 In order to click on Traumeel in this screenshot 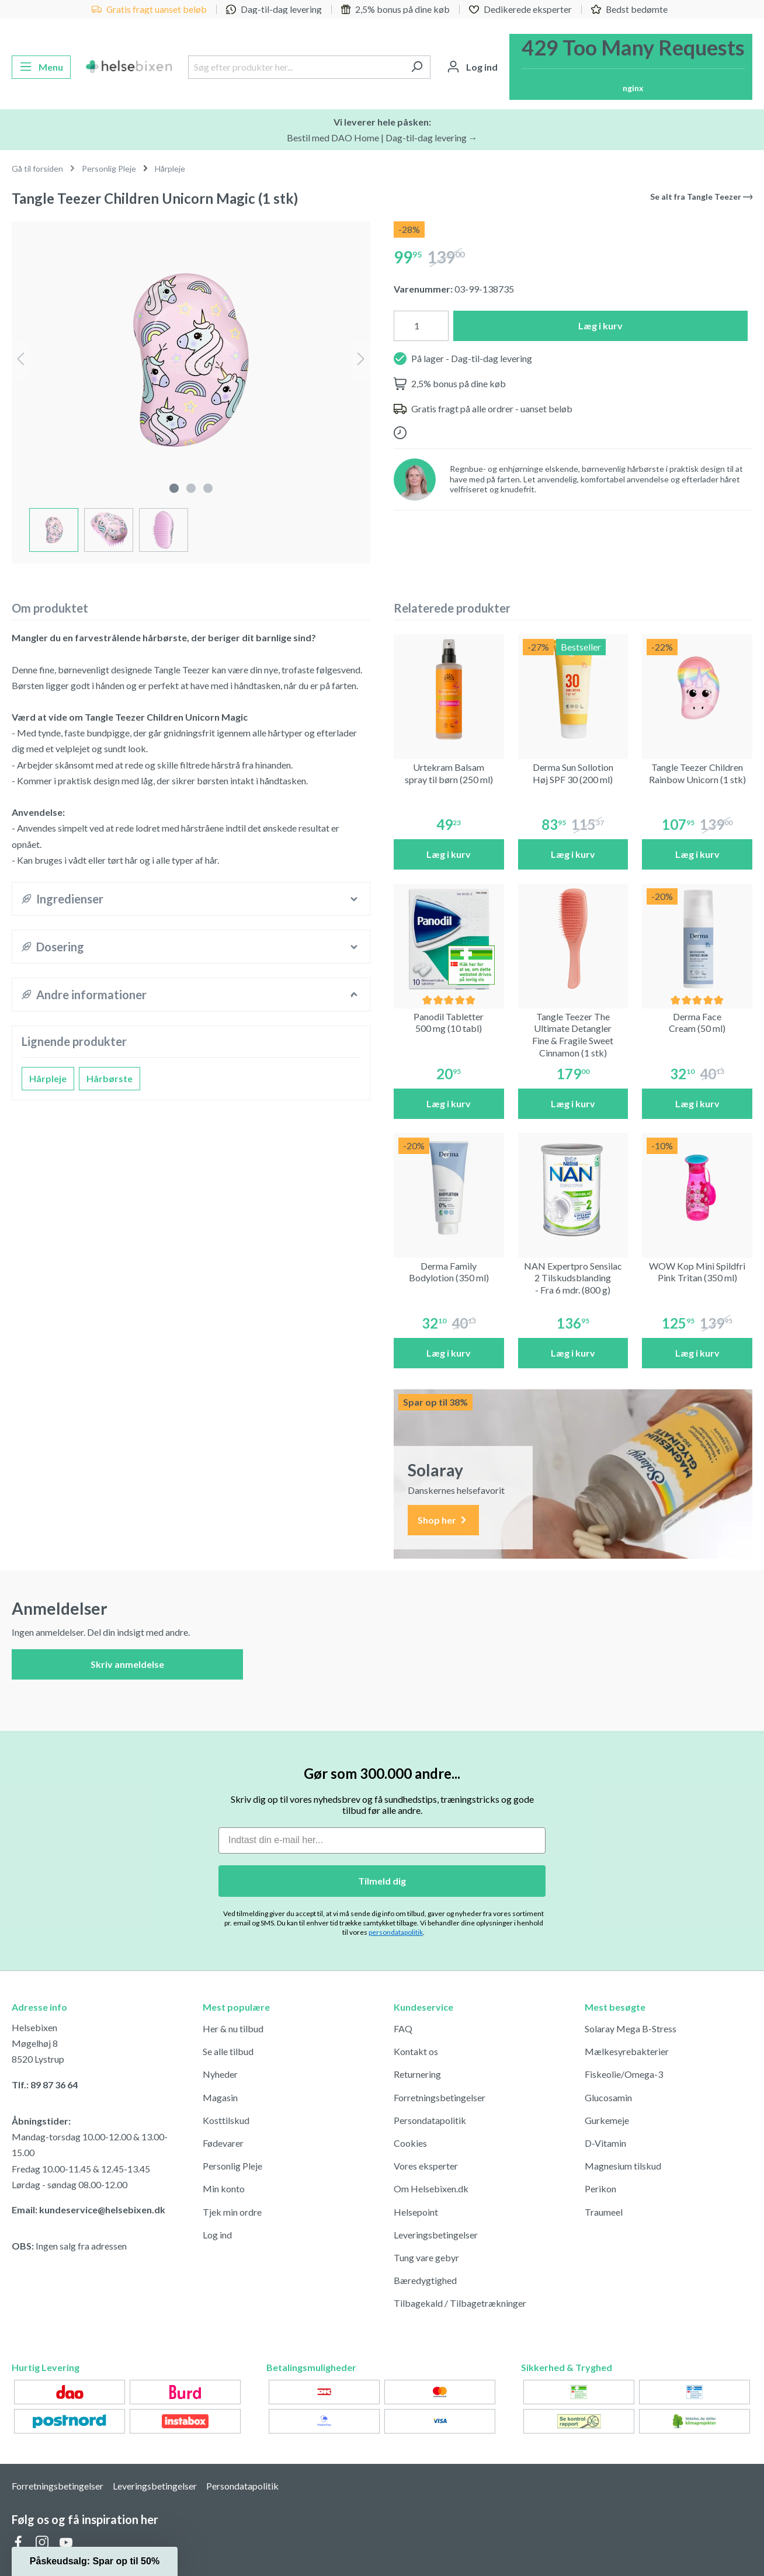, I will do `click(604, 2211)`.